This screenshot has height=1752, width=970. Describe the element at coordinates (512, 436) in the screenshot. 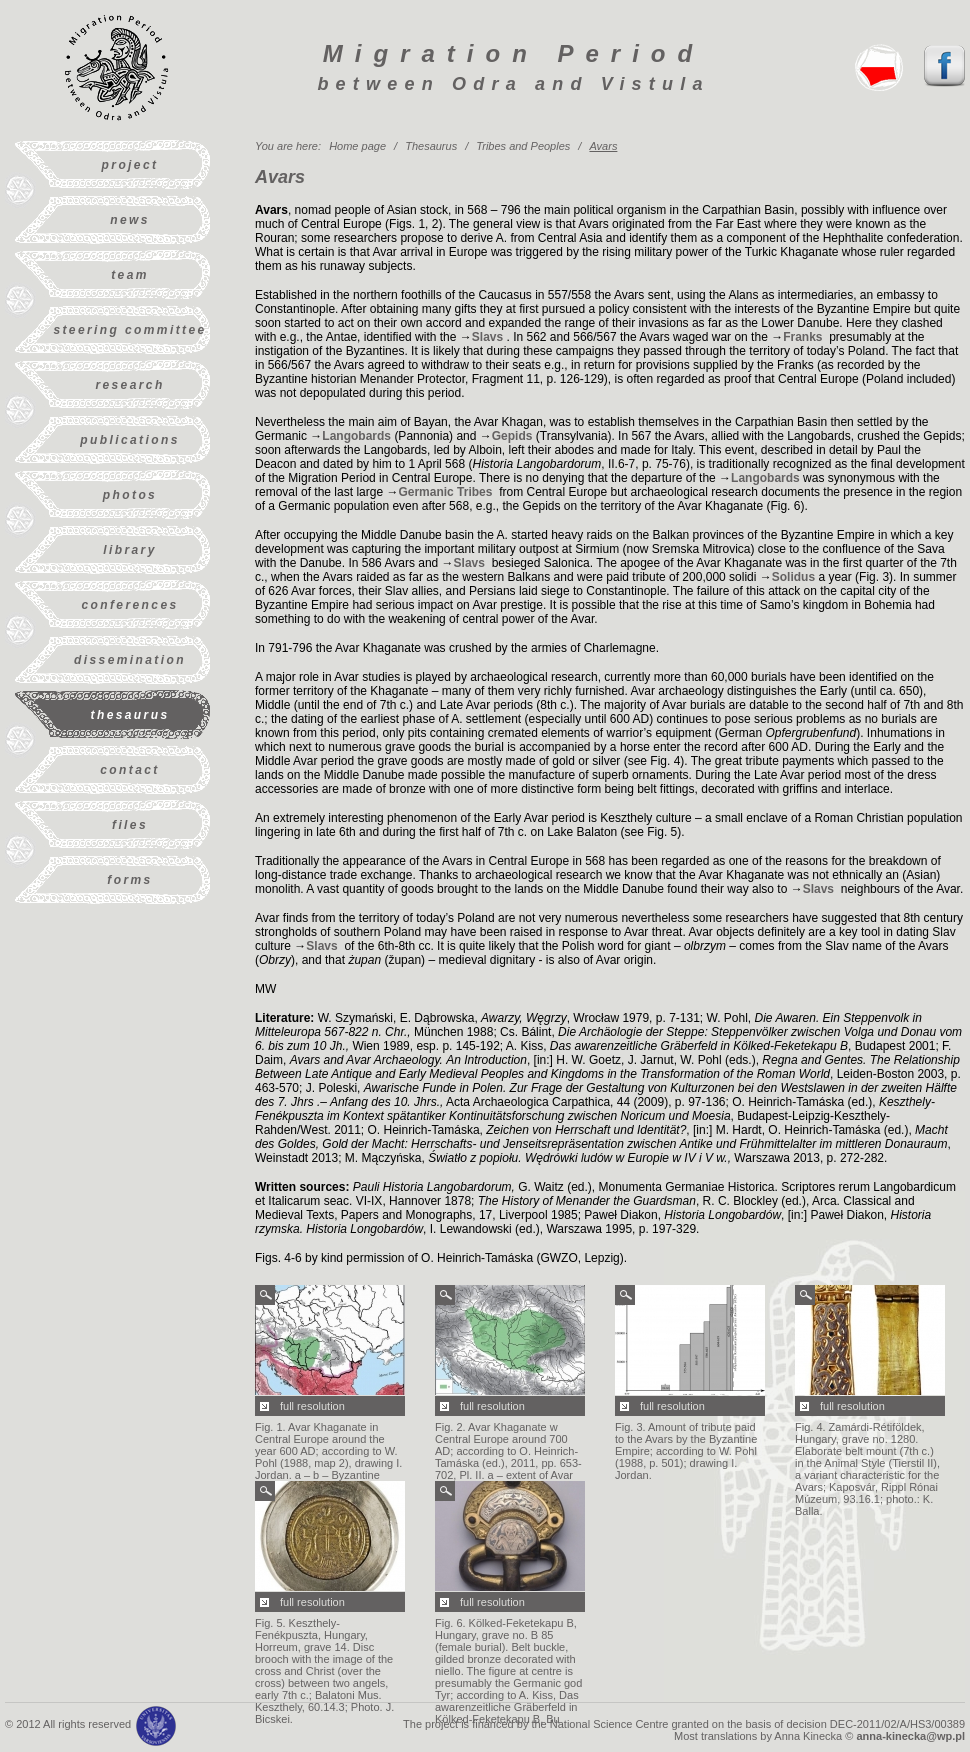

I see `Gepids` at that location.